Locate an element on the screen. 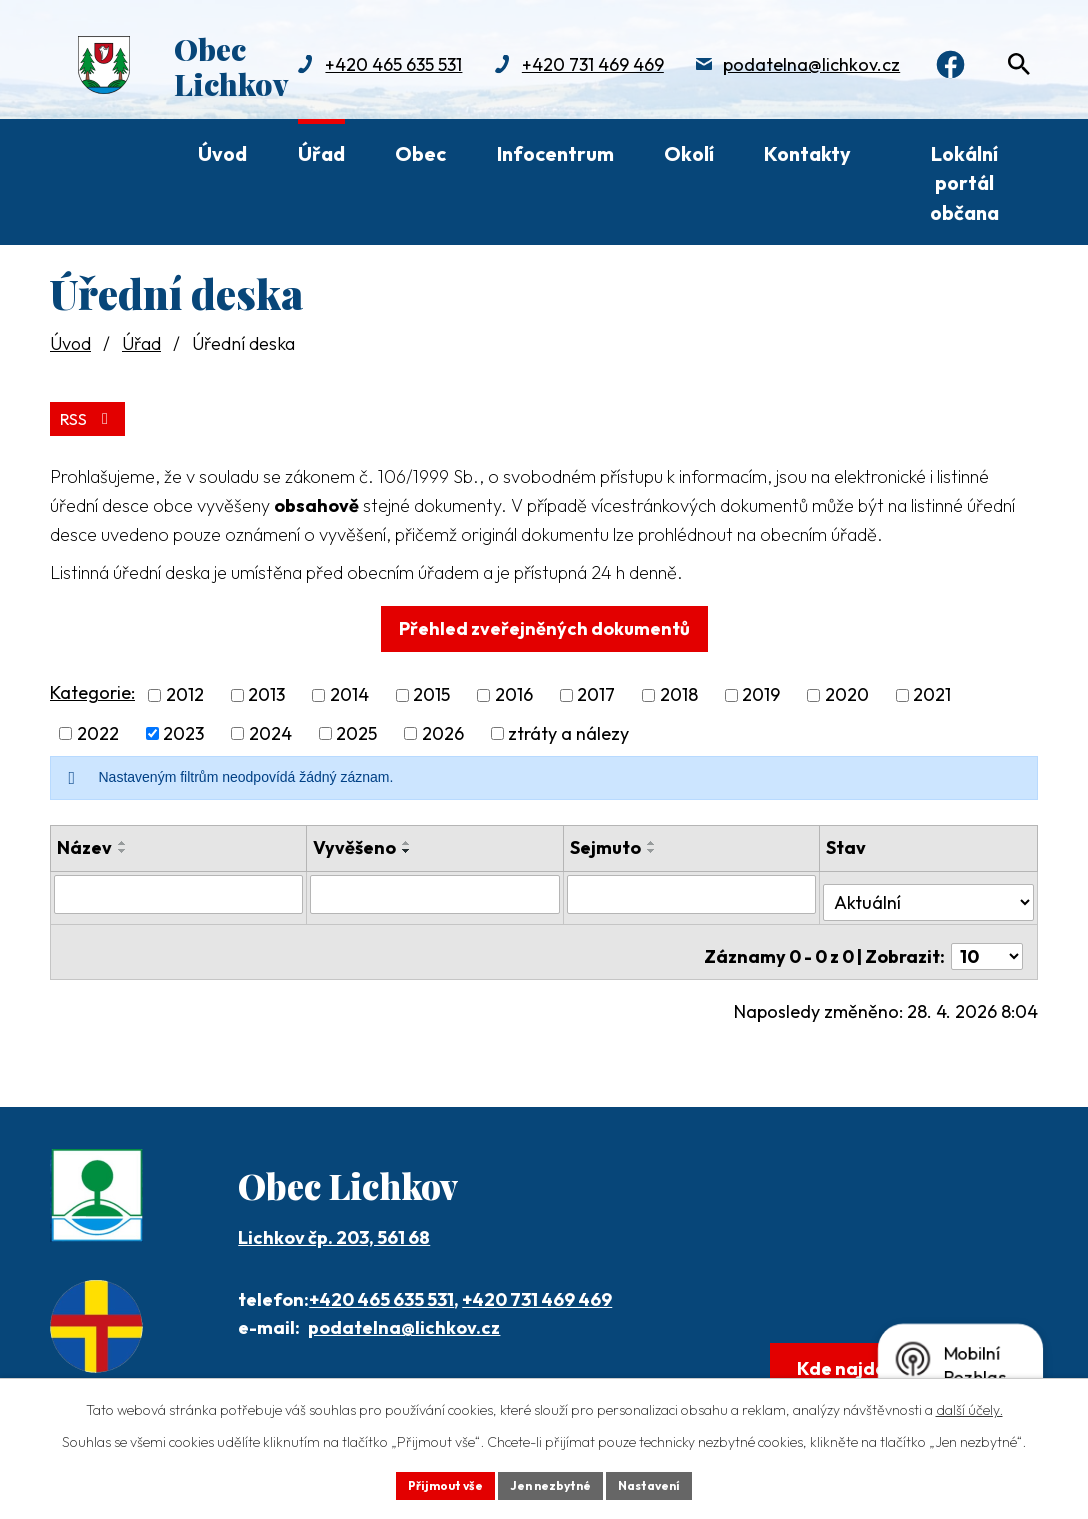 The width and height of the screenshot is (1088, 1519). Infocentrum is located at coordinates (555, 153).